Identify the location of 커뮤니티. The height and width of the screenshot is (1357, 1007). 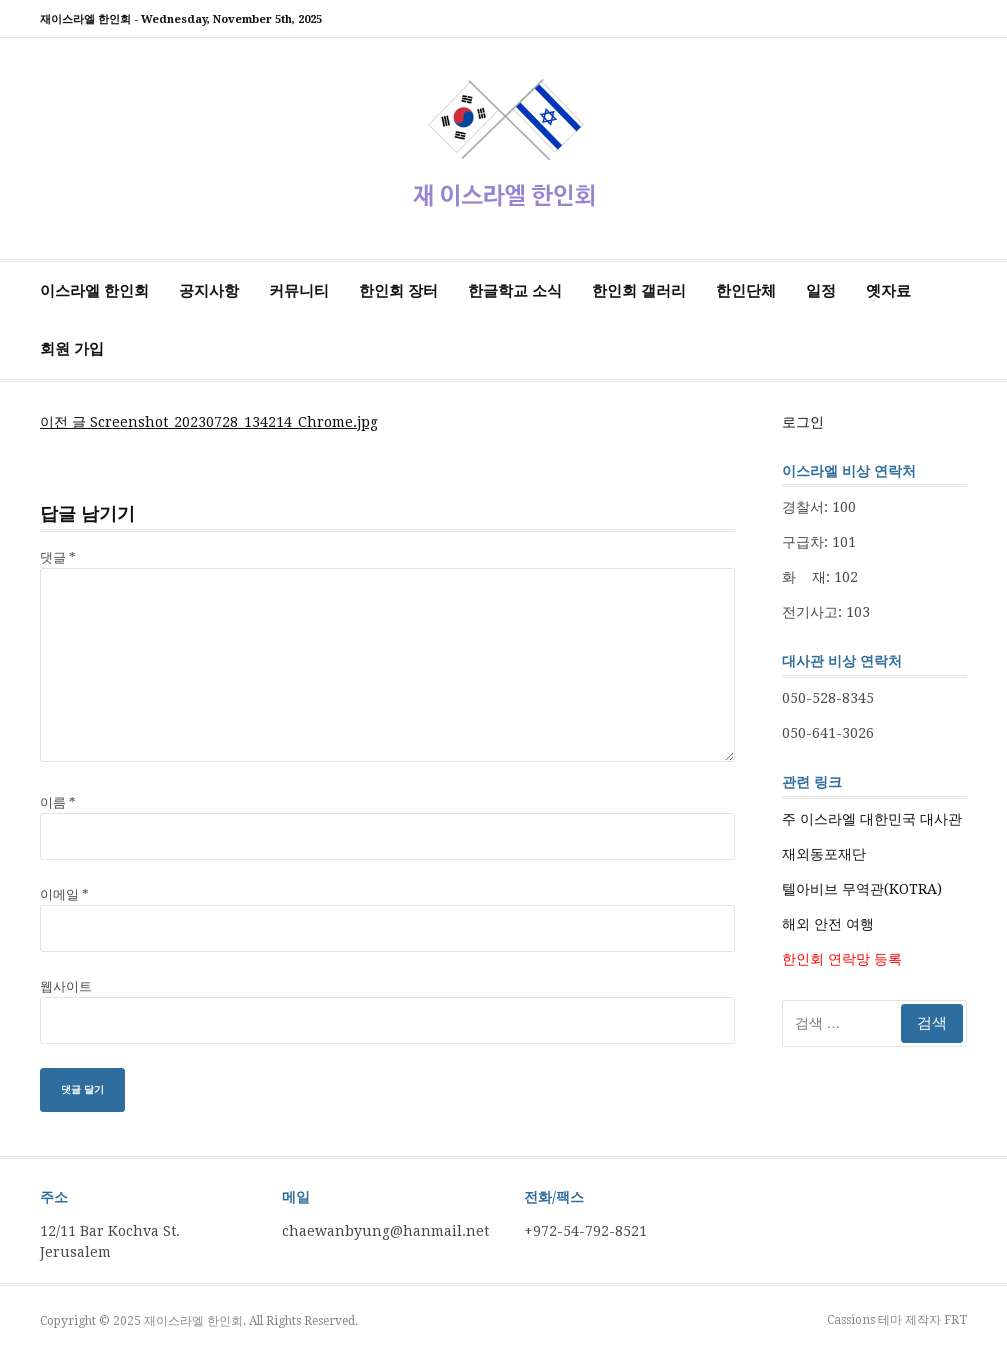
(299, 291).